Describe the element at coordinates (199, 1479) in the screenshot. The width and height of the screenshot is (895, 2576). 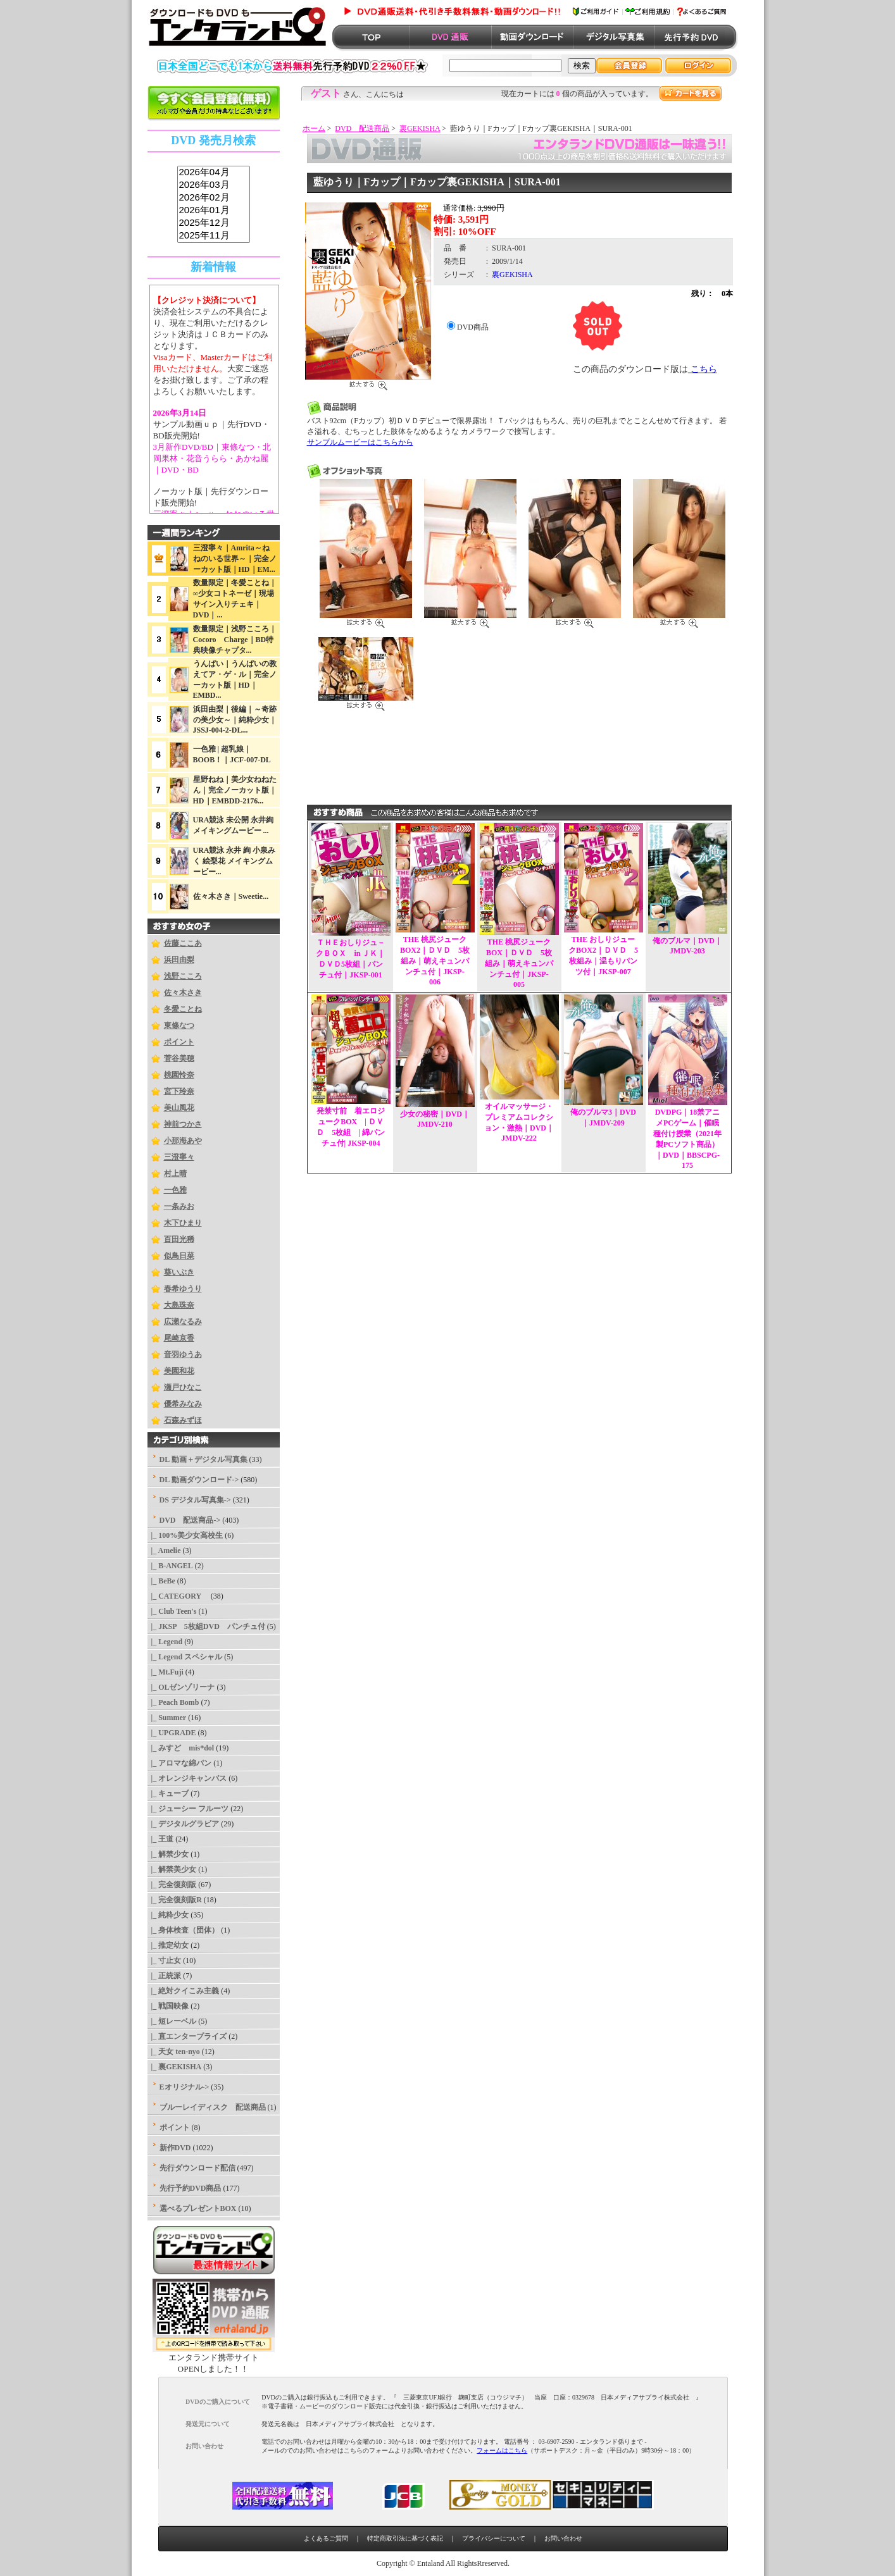
I see `DL 動画ダウンロード->` at that location.